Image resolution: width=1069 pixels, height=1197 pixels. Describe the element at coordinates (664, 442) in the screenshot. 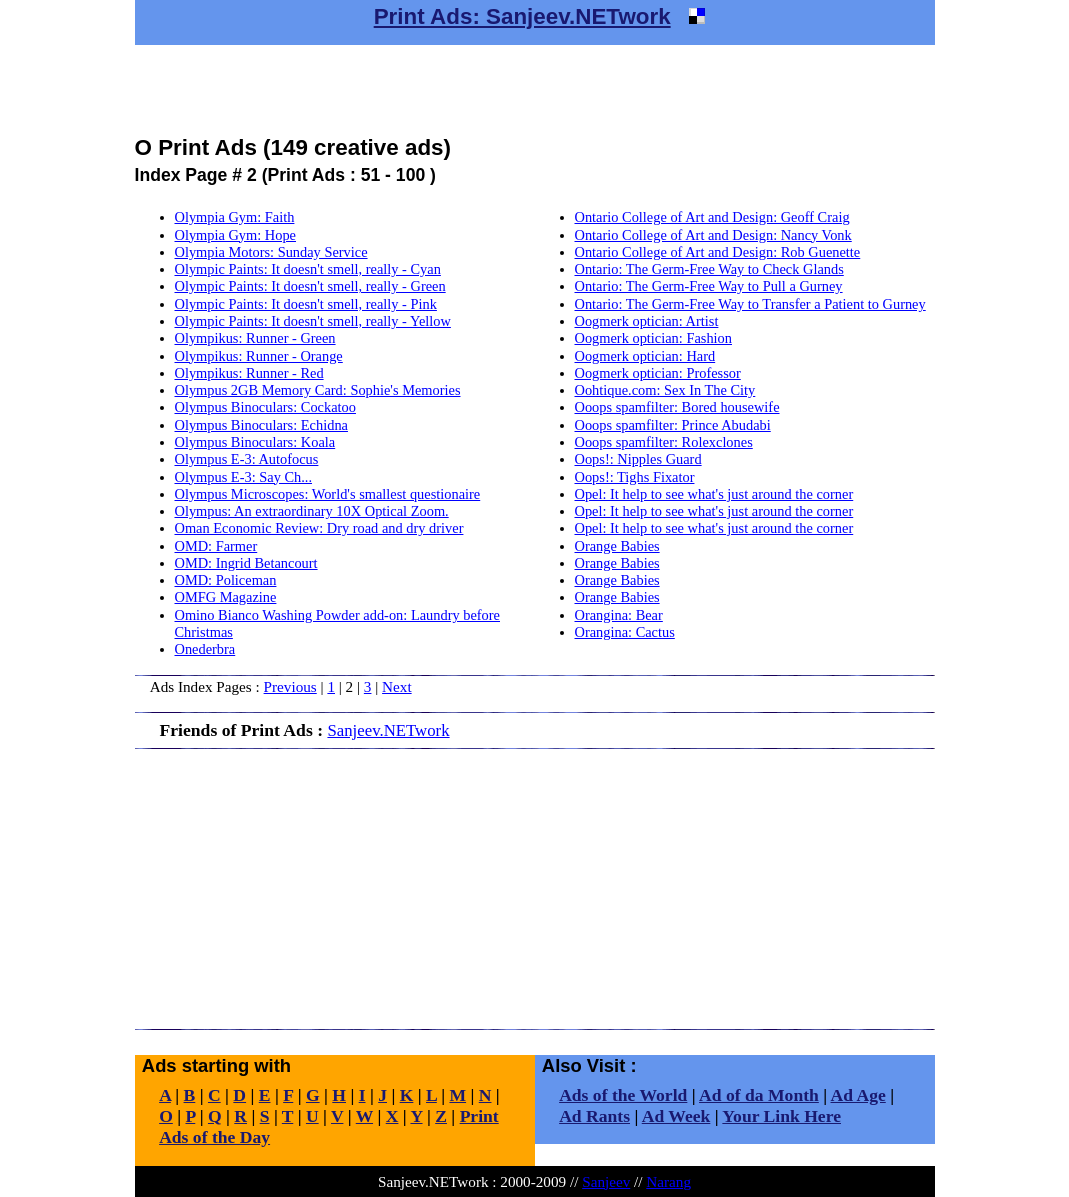

I see `Ooops spamfilter: Rolexclones` at that location.